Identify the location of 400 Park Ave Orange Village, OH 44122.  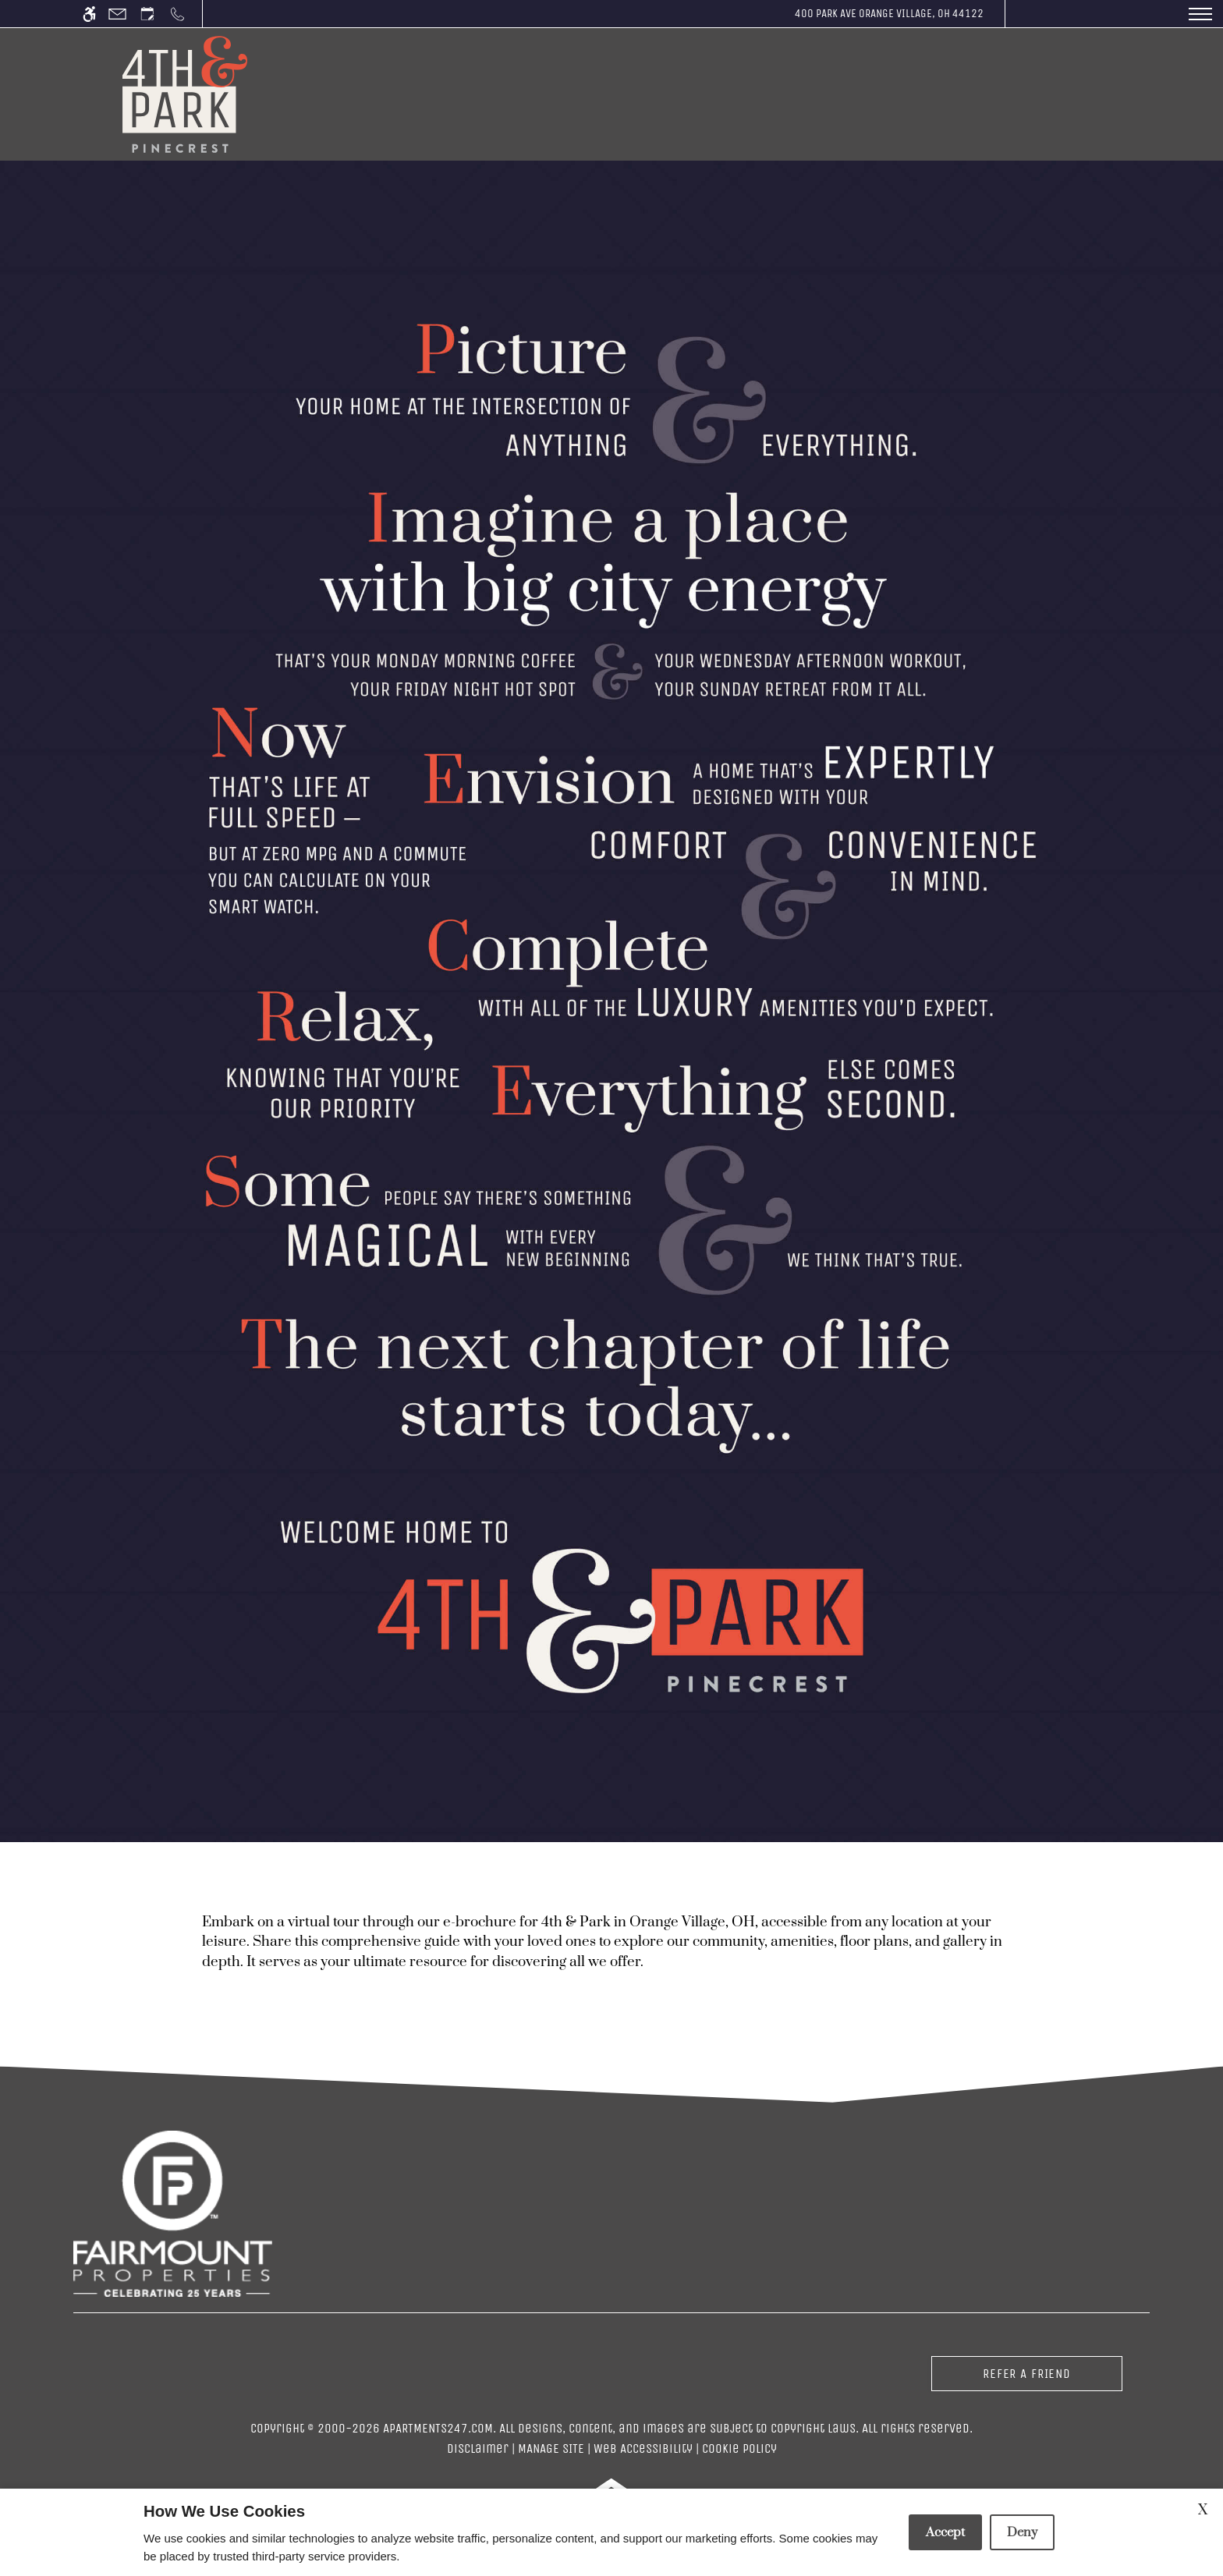
(889, 13).